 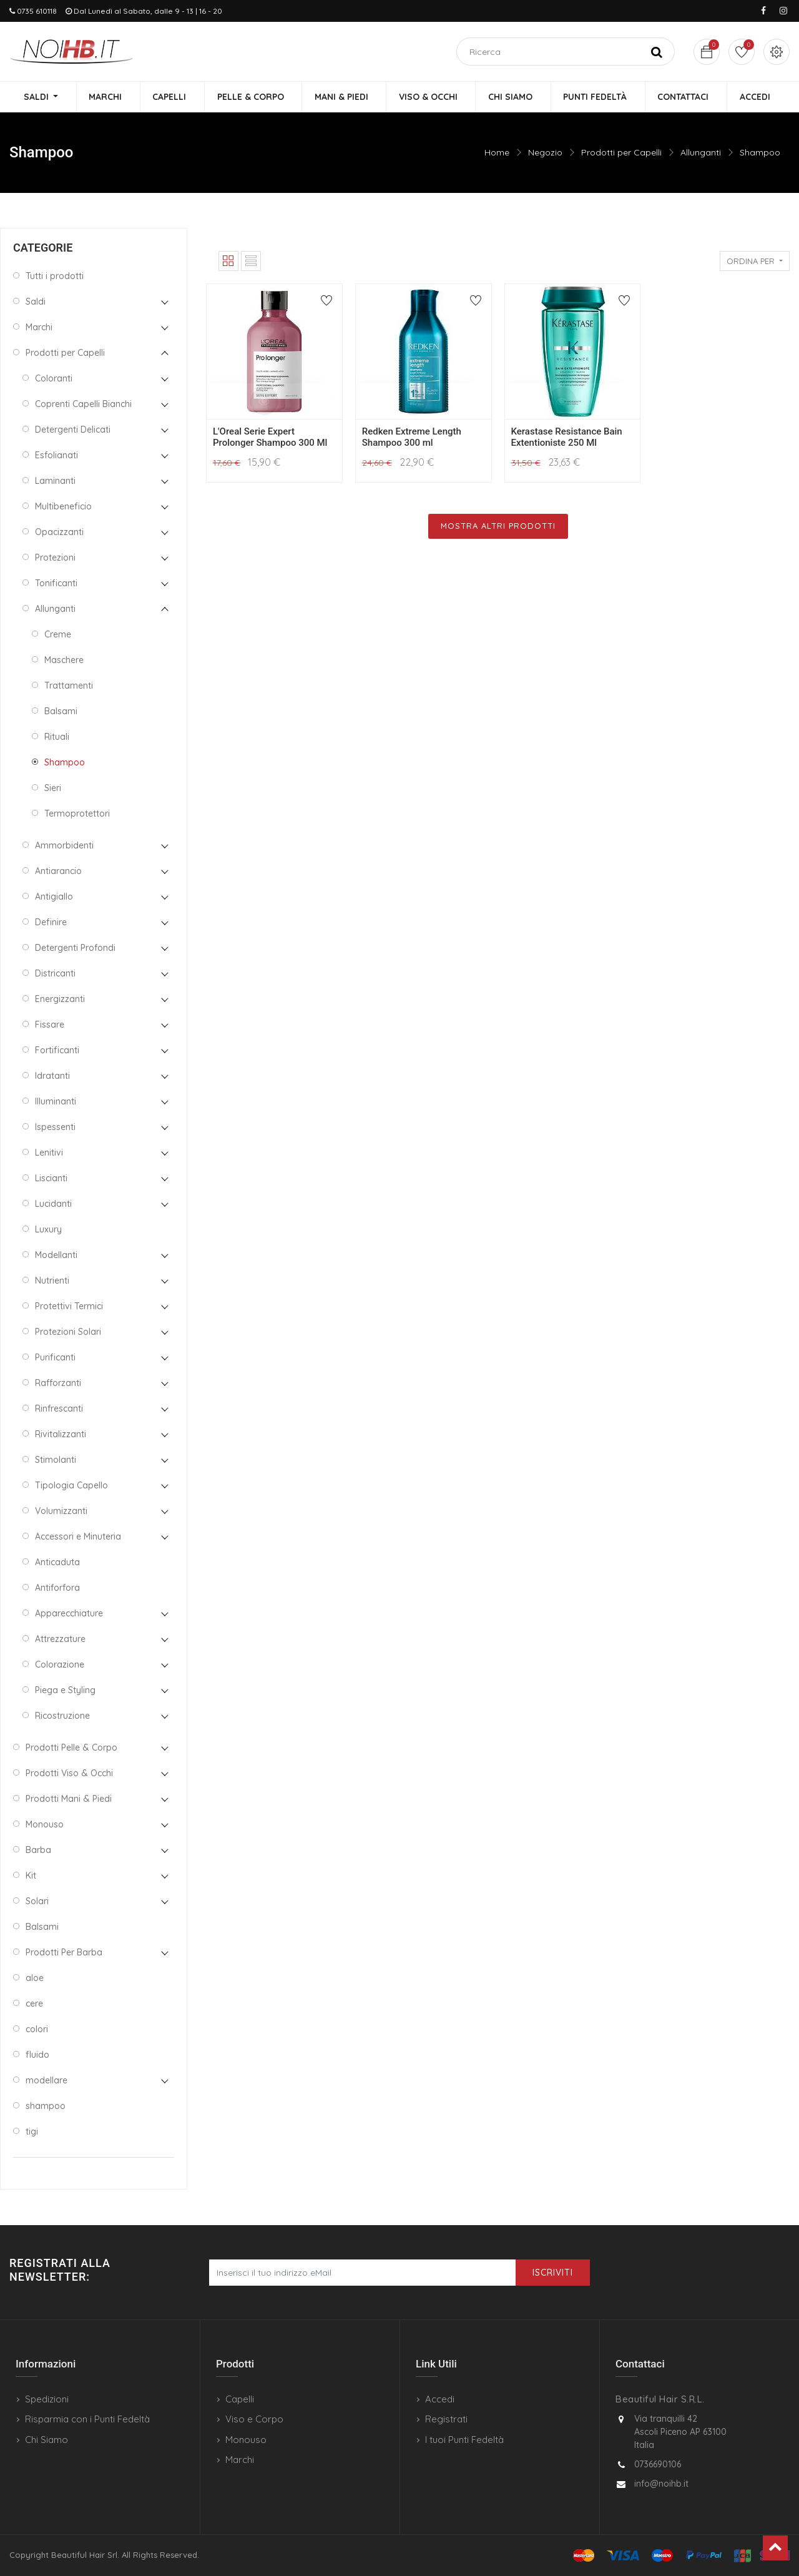 I want to click on Trattamenti, so click(x=68, y=686).